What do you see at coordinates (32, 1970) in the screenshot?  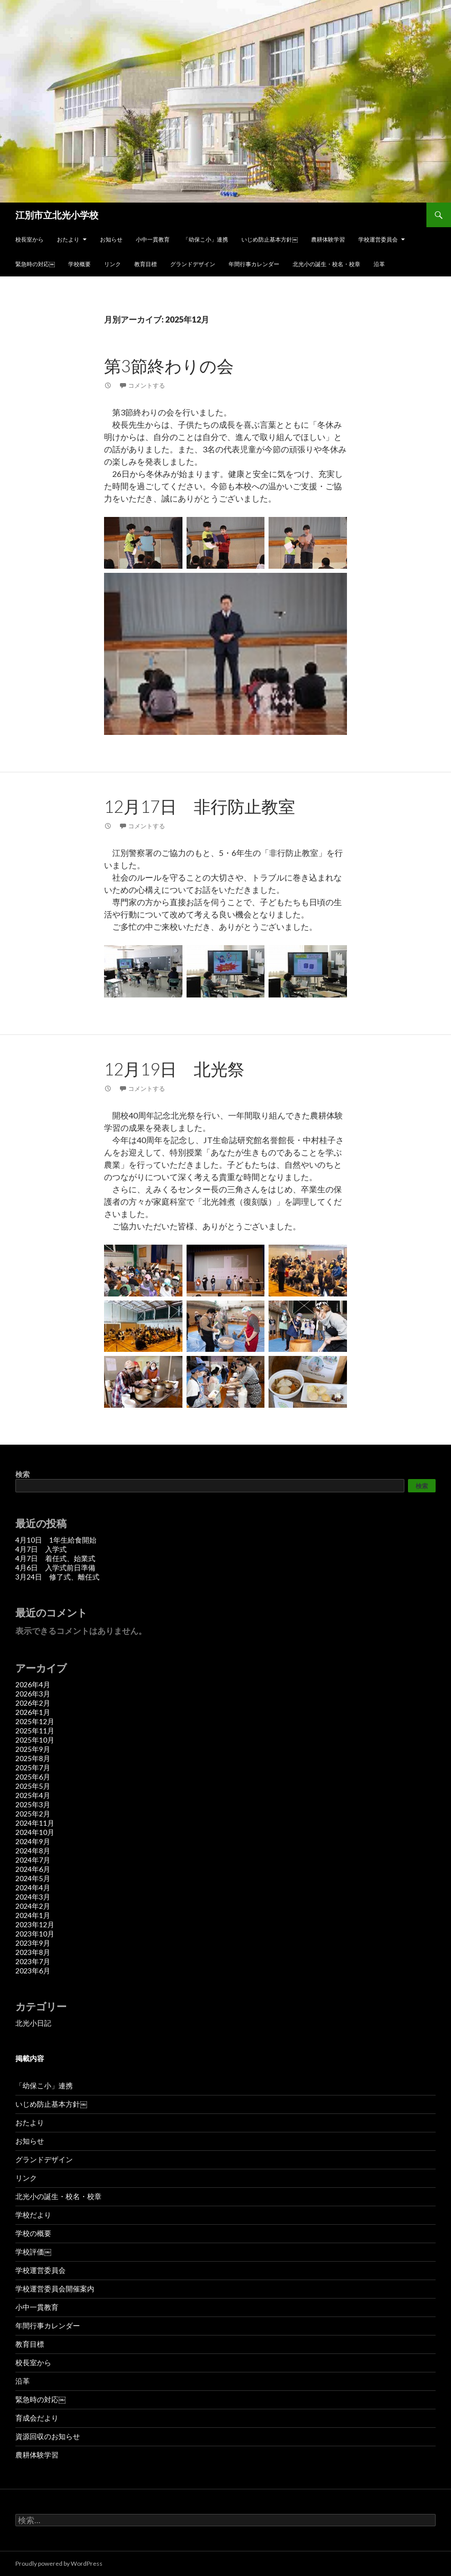 I see `2023年6月` at bounding box center [32, 1970].